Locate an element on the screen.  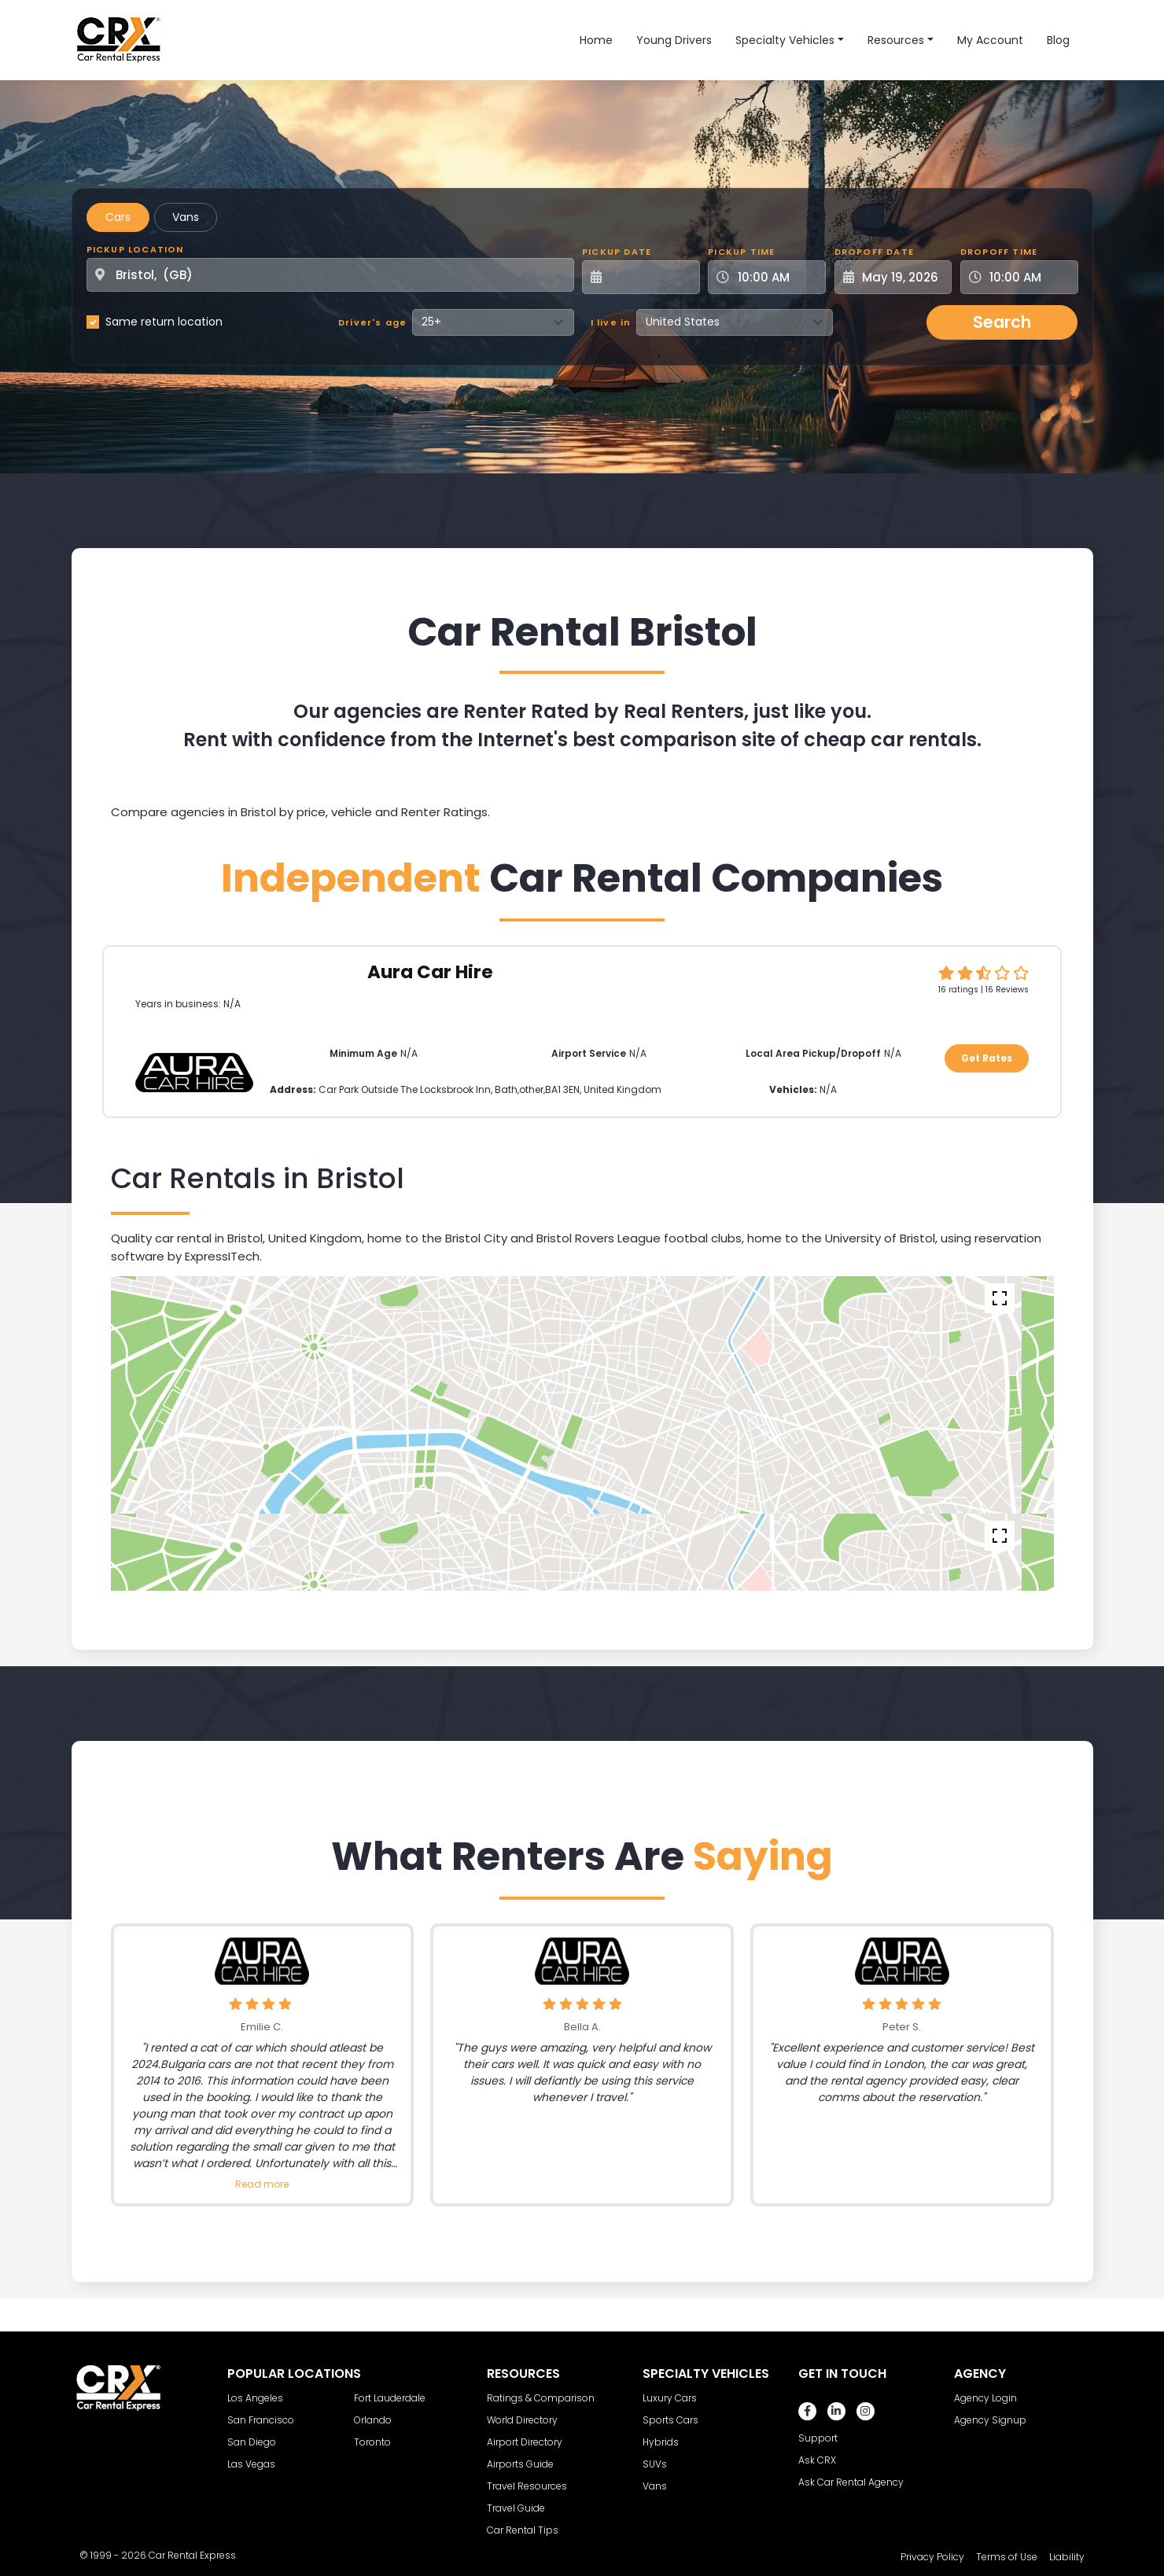
Travel Resources is located at coordinates (527, 2486).